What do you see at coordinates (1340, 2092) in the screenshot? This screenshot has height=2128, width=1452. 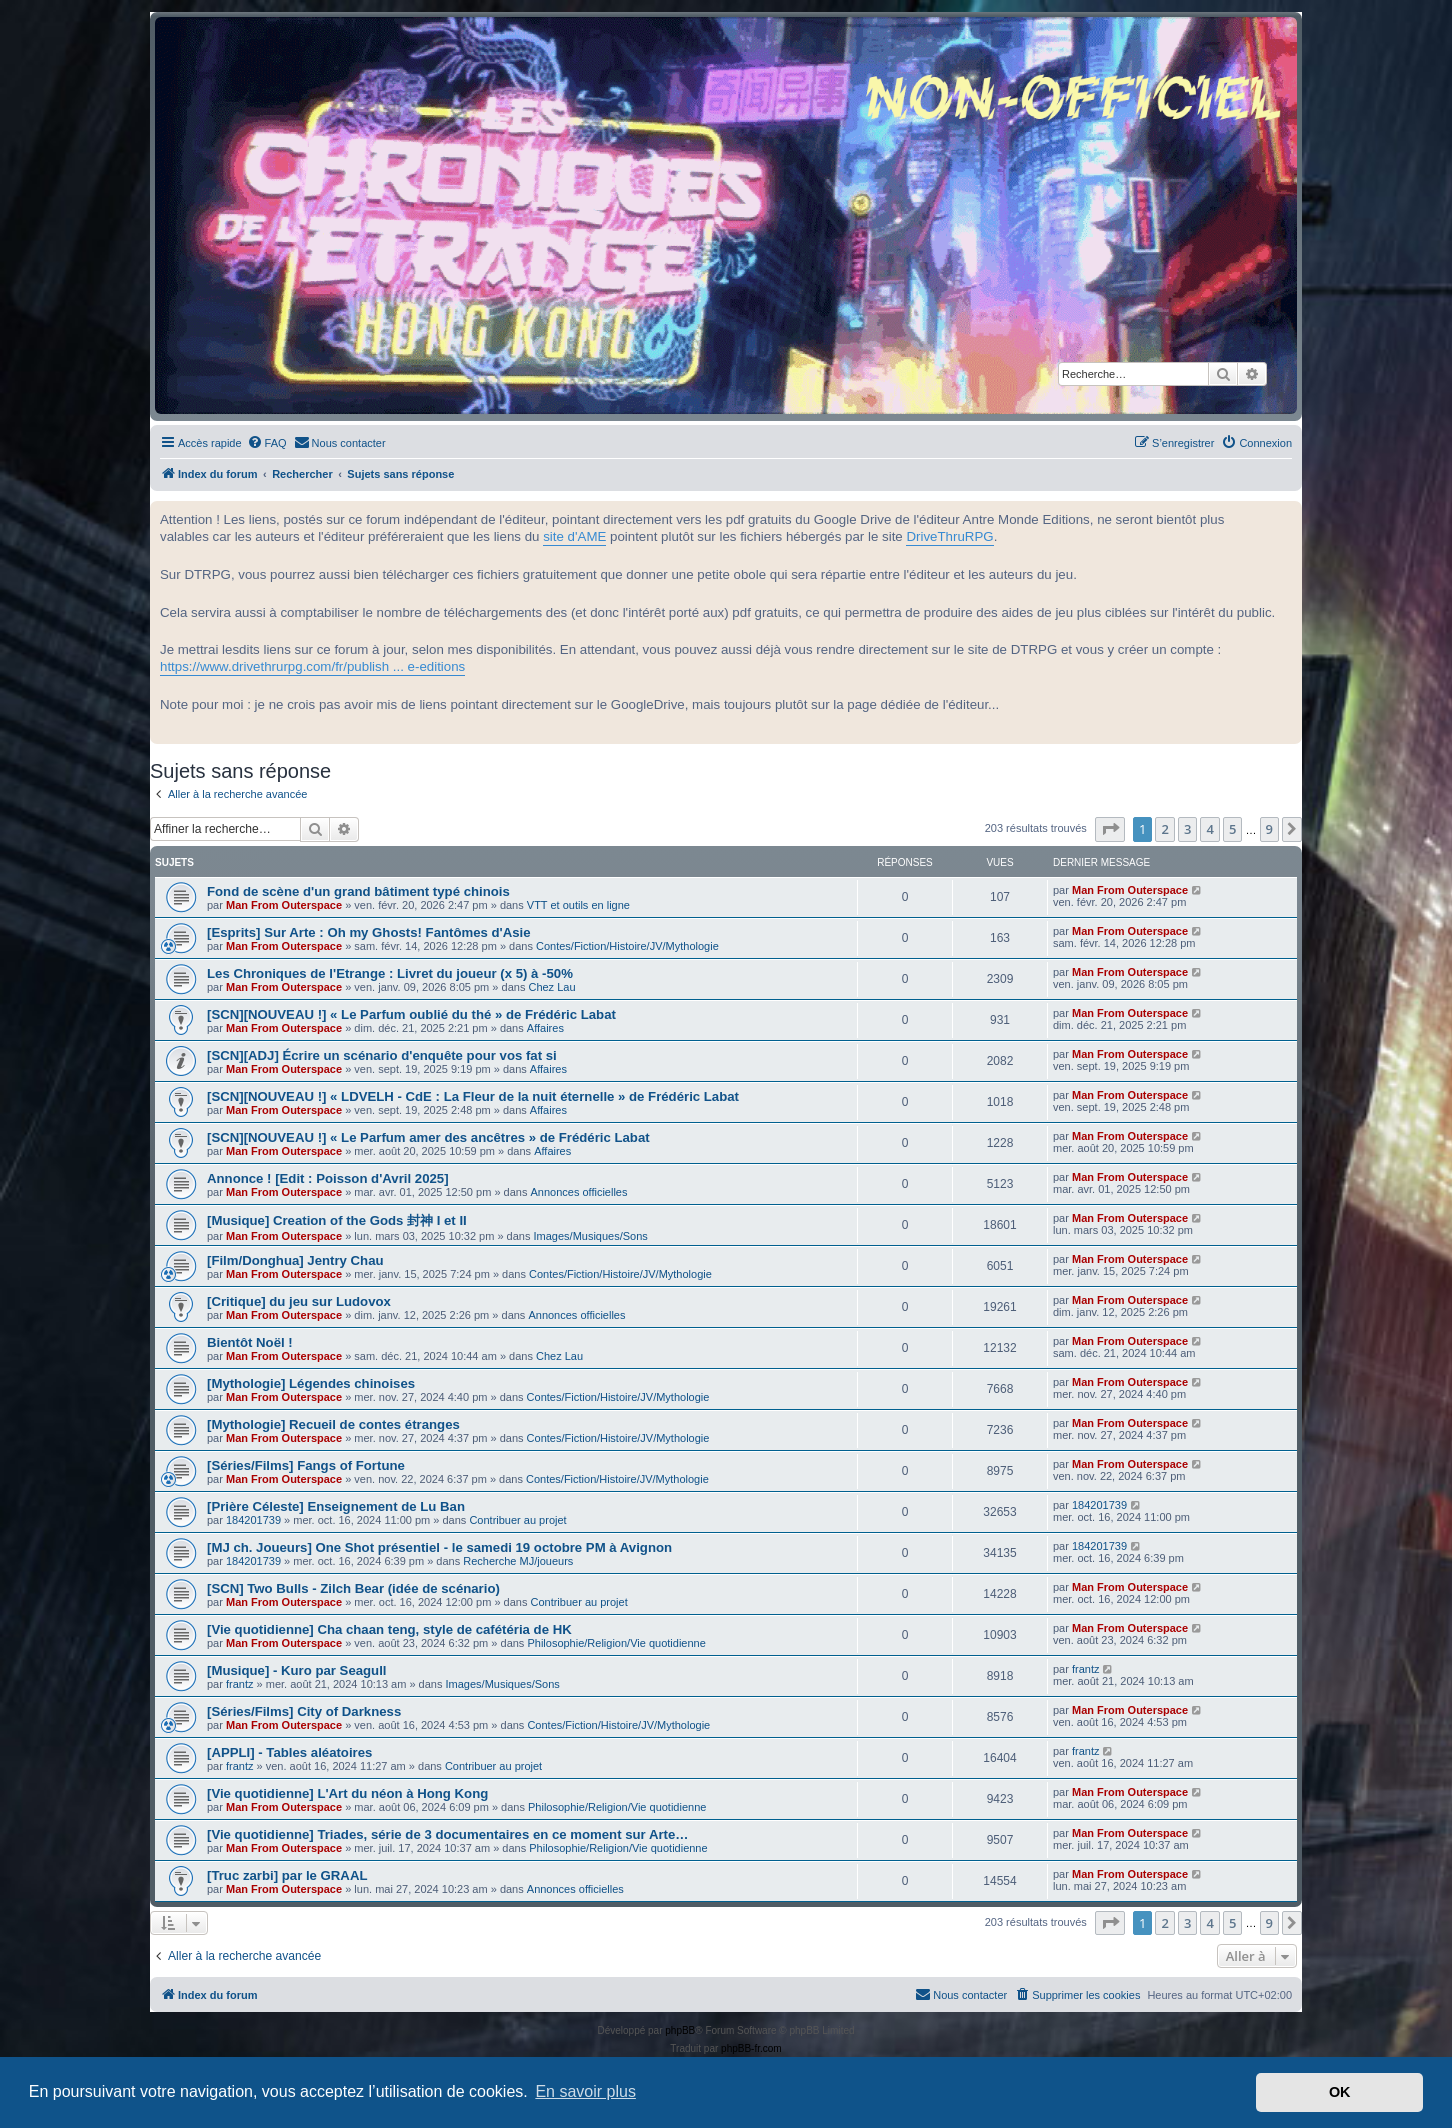 I see `OK [button]` at bounding box center [1340, 2092].